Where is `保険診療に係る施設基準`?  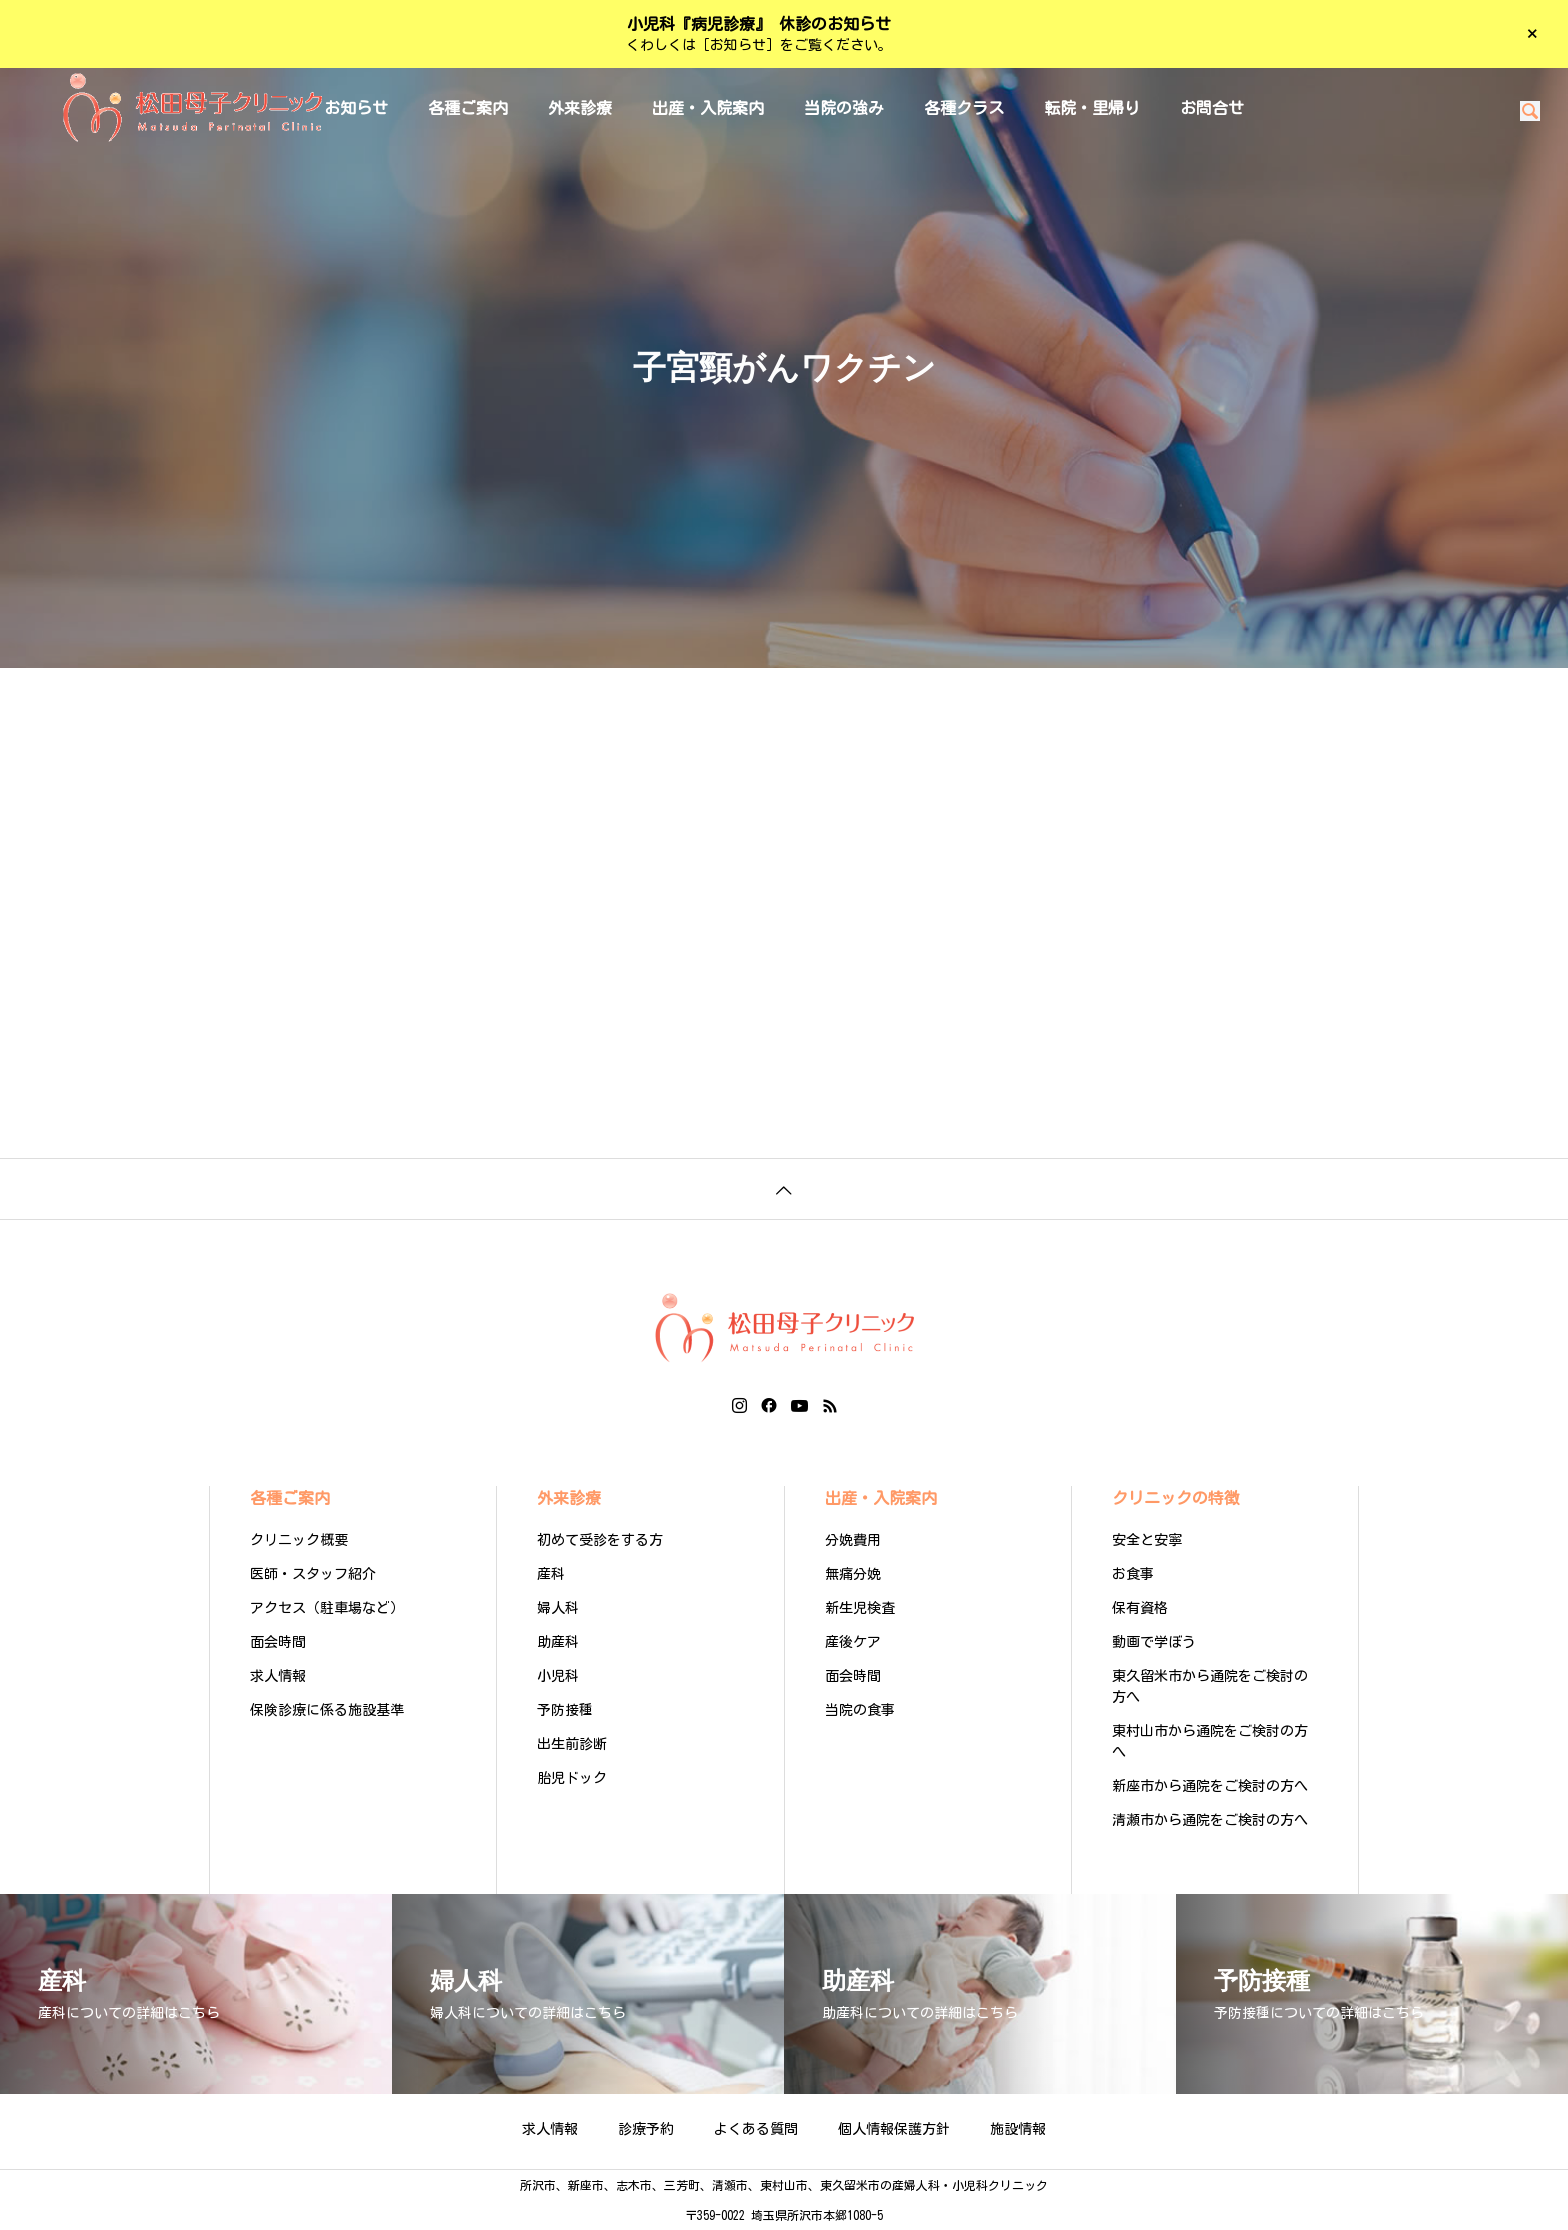
保険診療に係る施設基準 is located at coordinates (327, 1710).